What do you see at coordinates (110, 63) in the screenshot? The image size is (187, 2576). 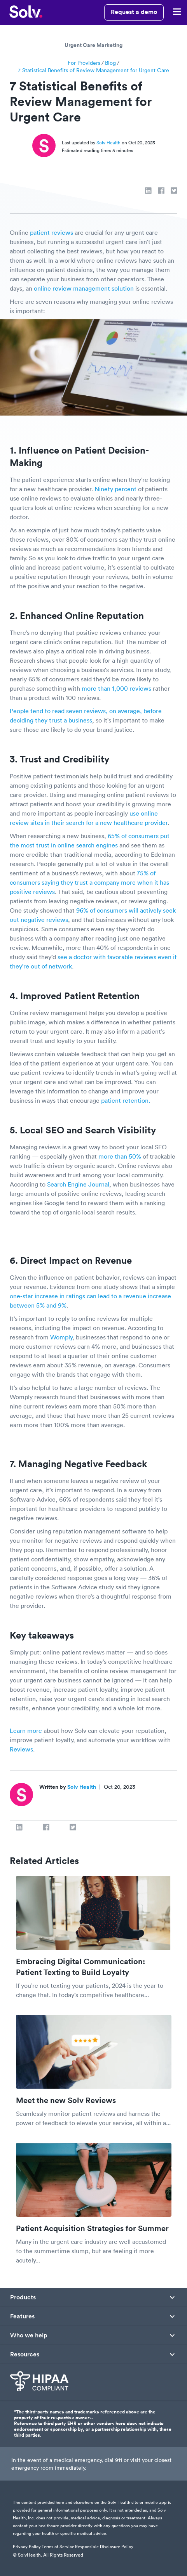 I see `Blog` at bounding box center [110, 63].